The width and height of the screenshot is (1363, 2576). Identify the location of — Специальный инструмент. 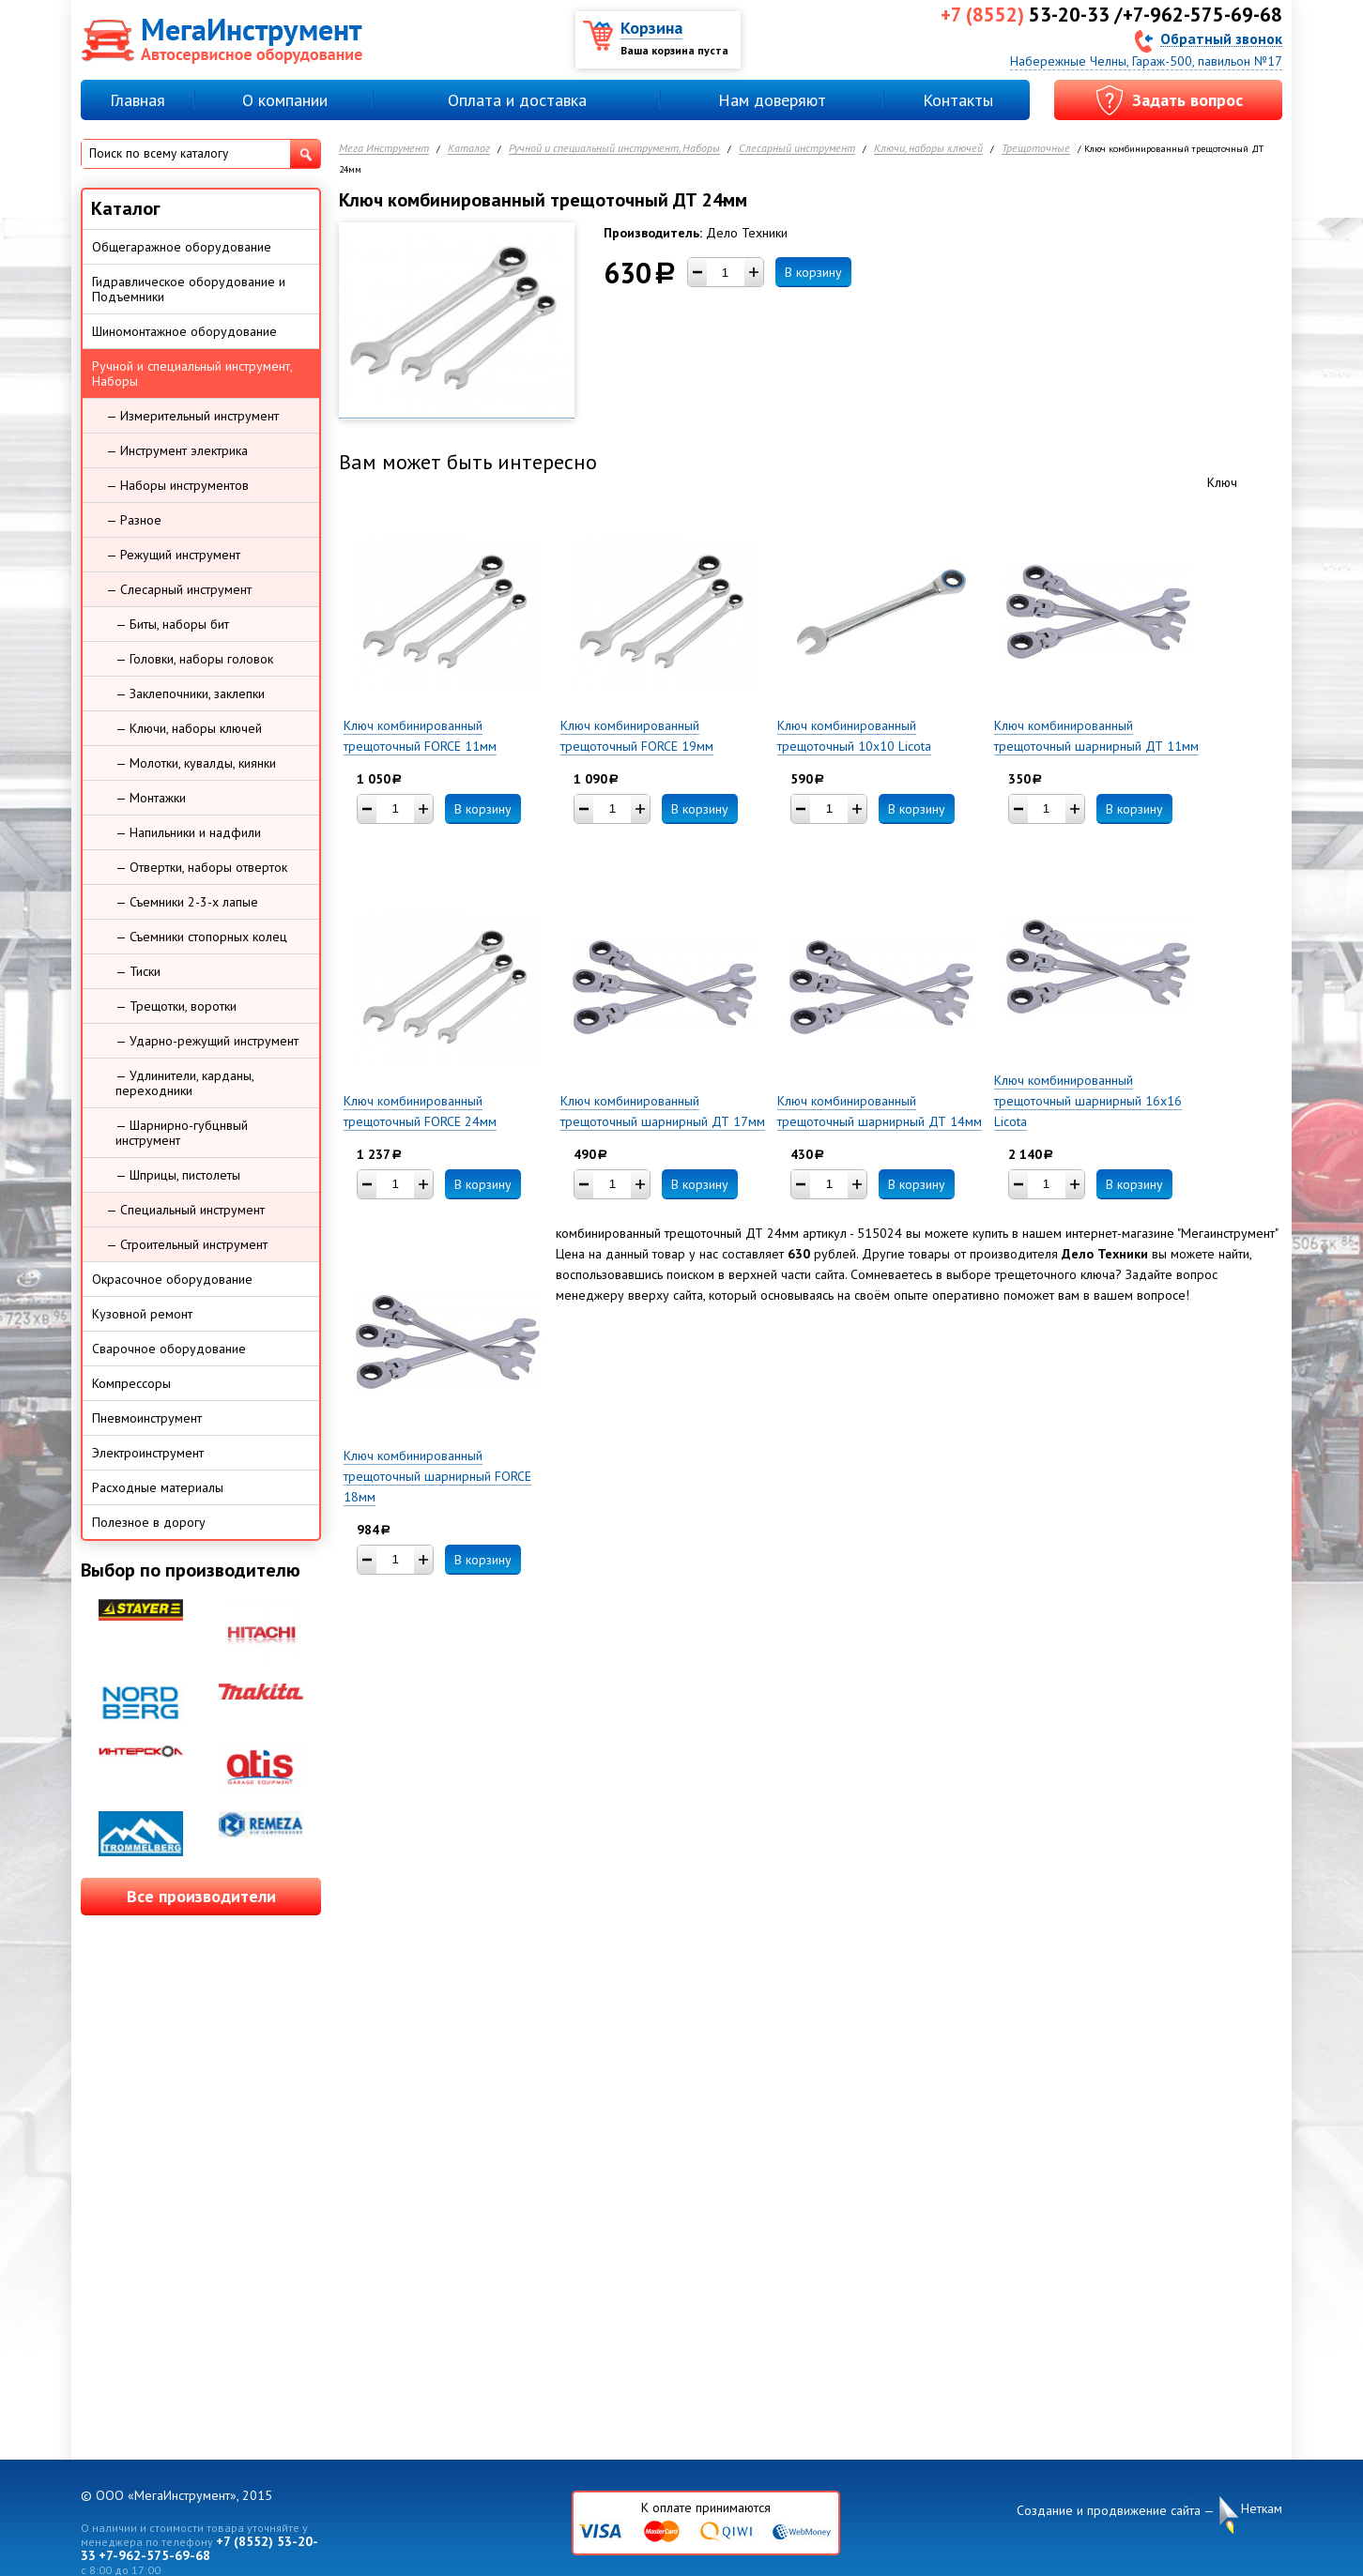
(185, 1209).